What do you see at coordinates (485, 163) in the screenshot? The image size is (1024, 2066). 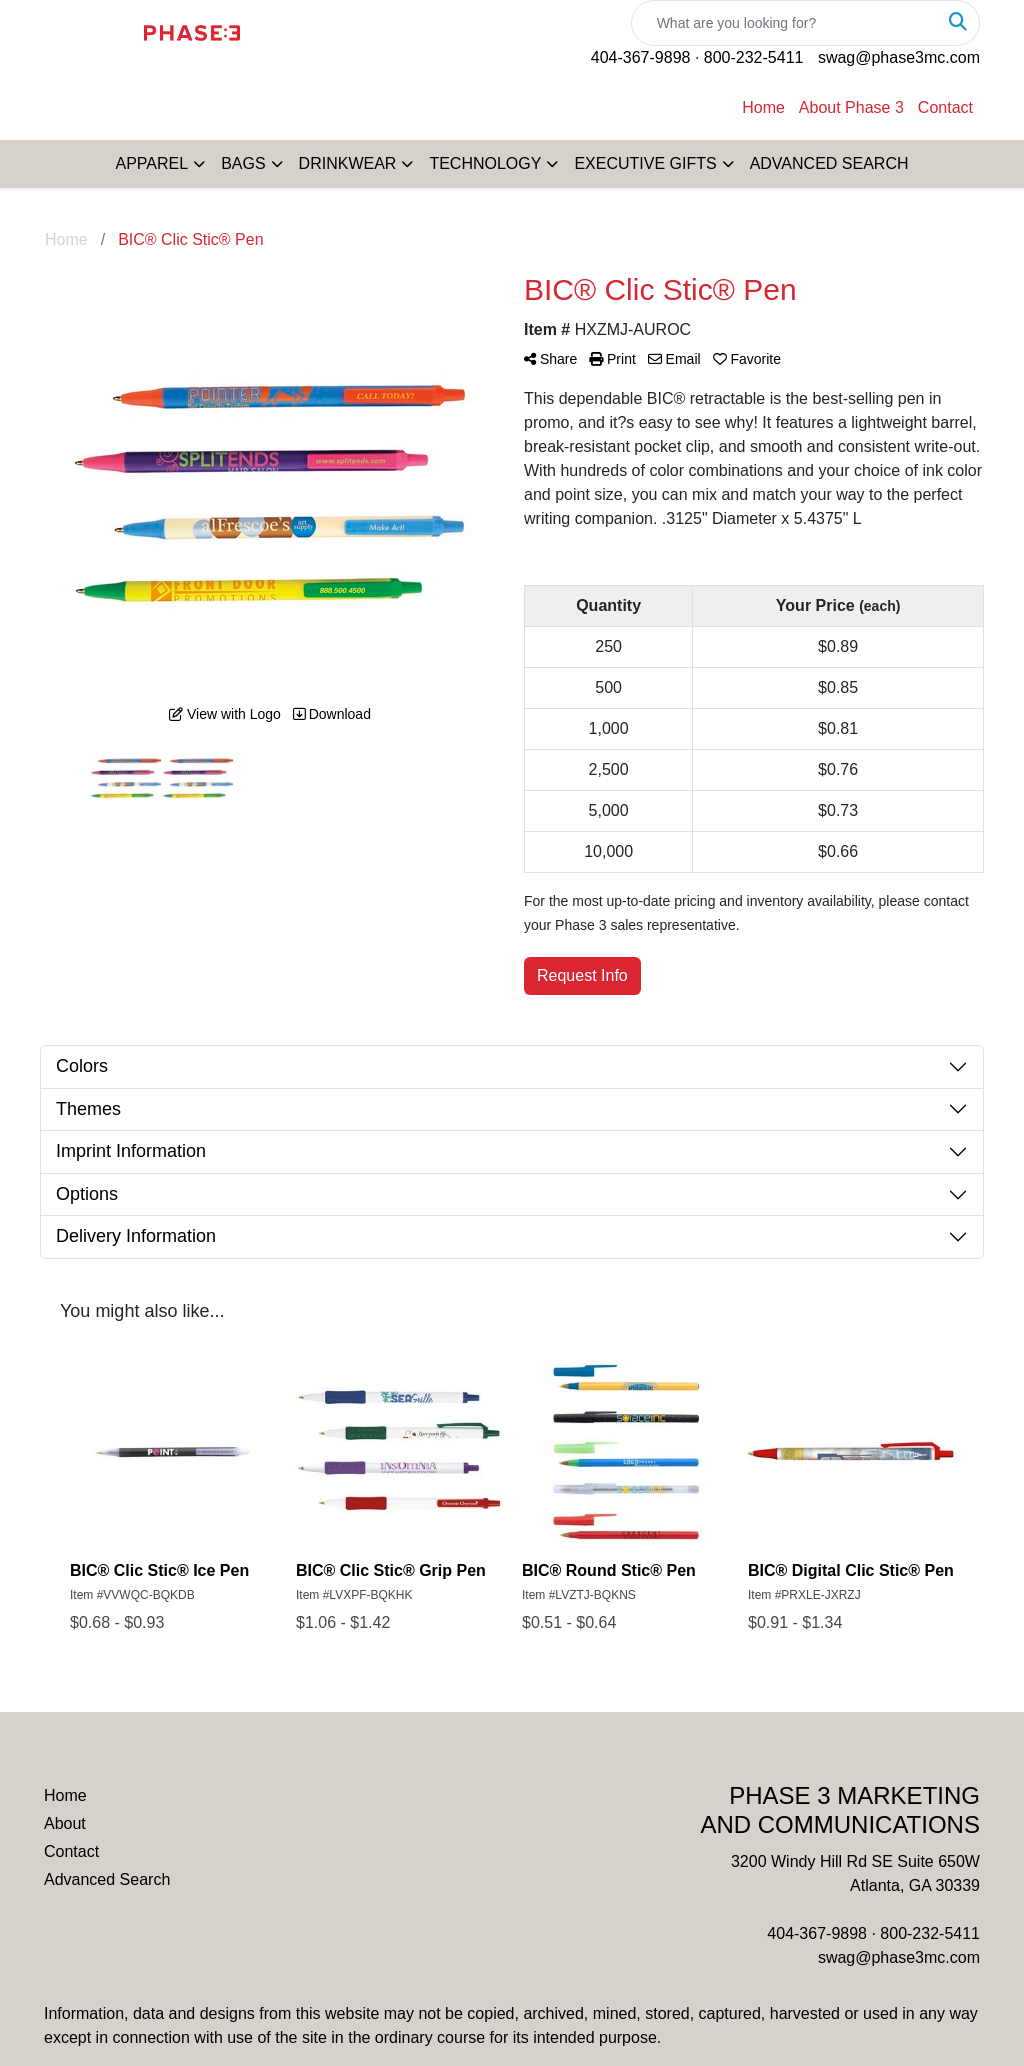 I see `TECHNOLOGY` at bounding box center [485, 163].